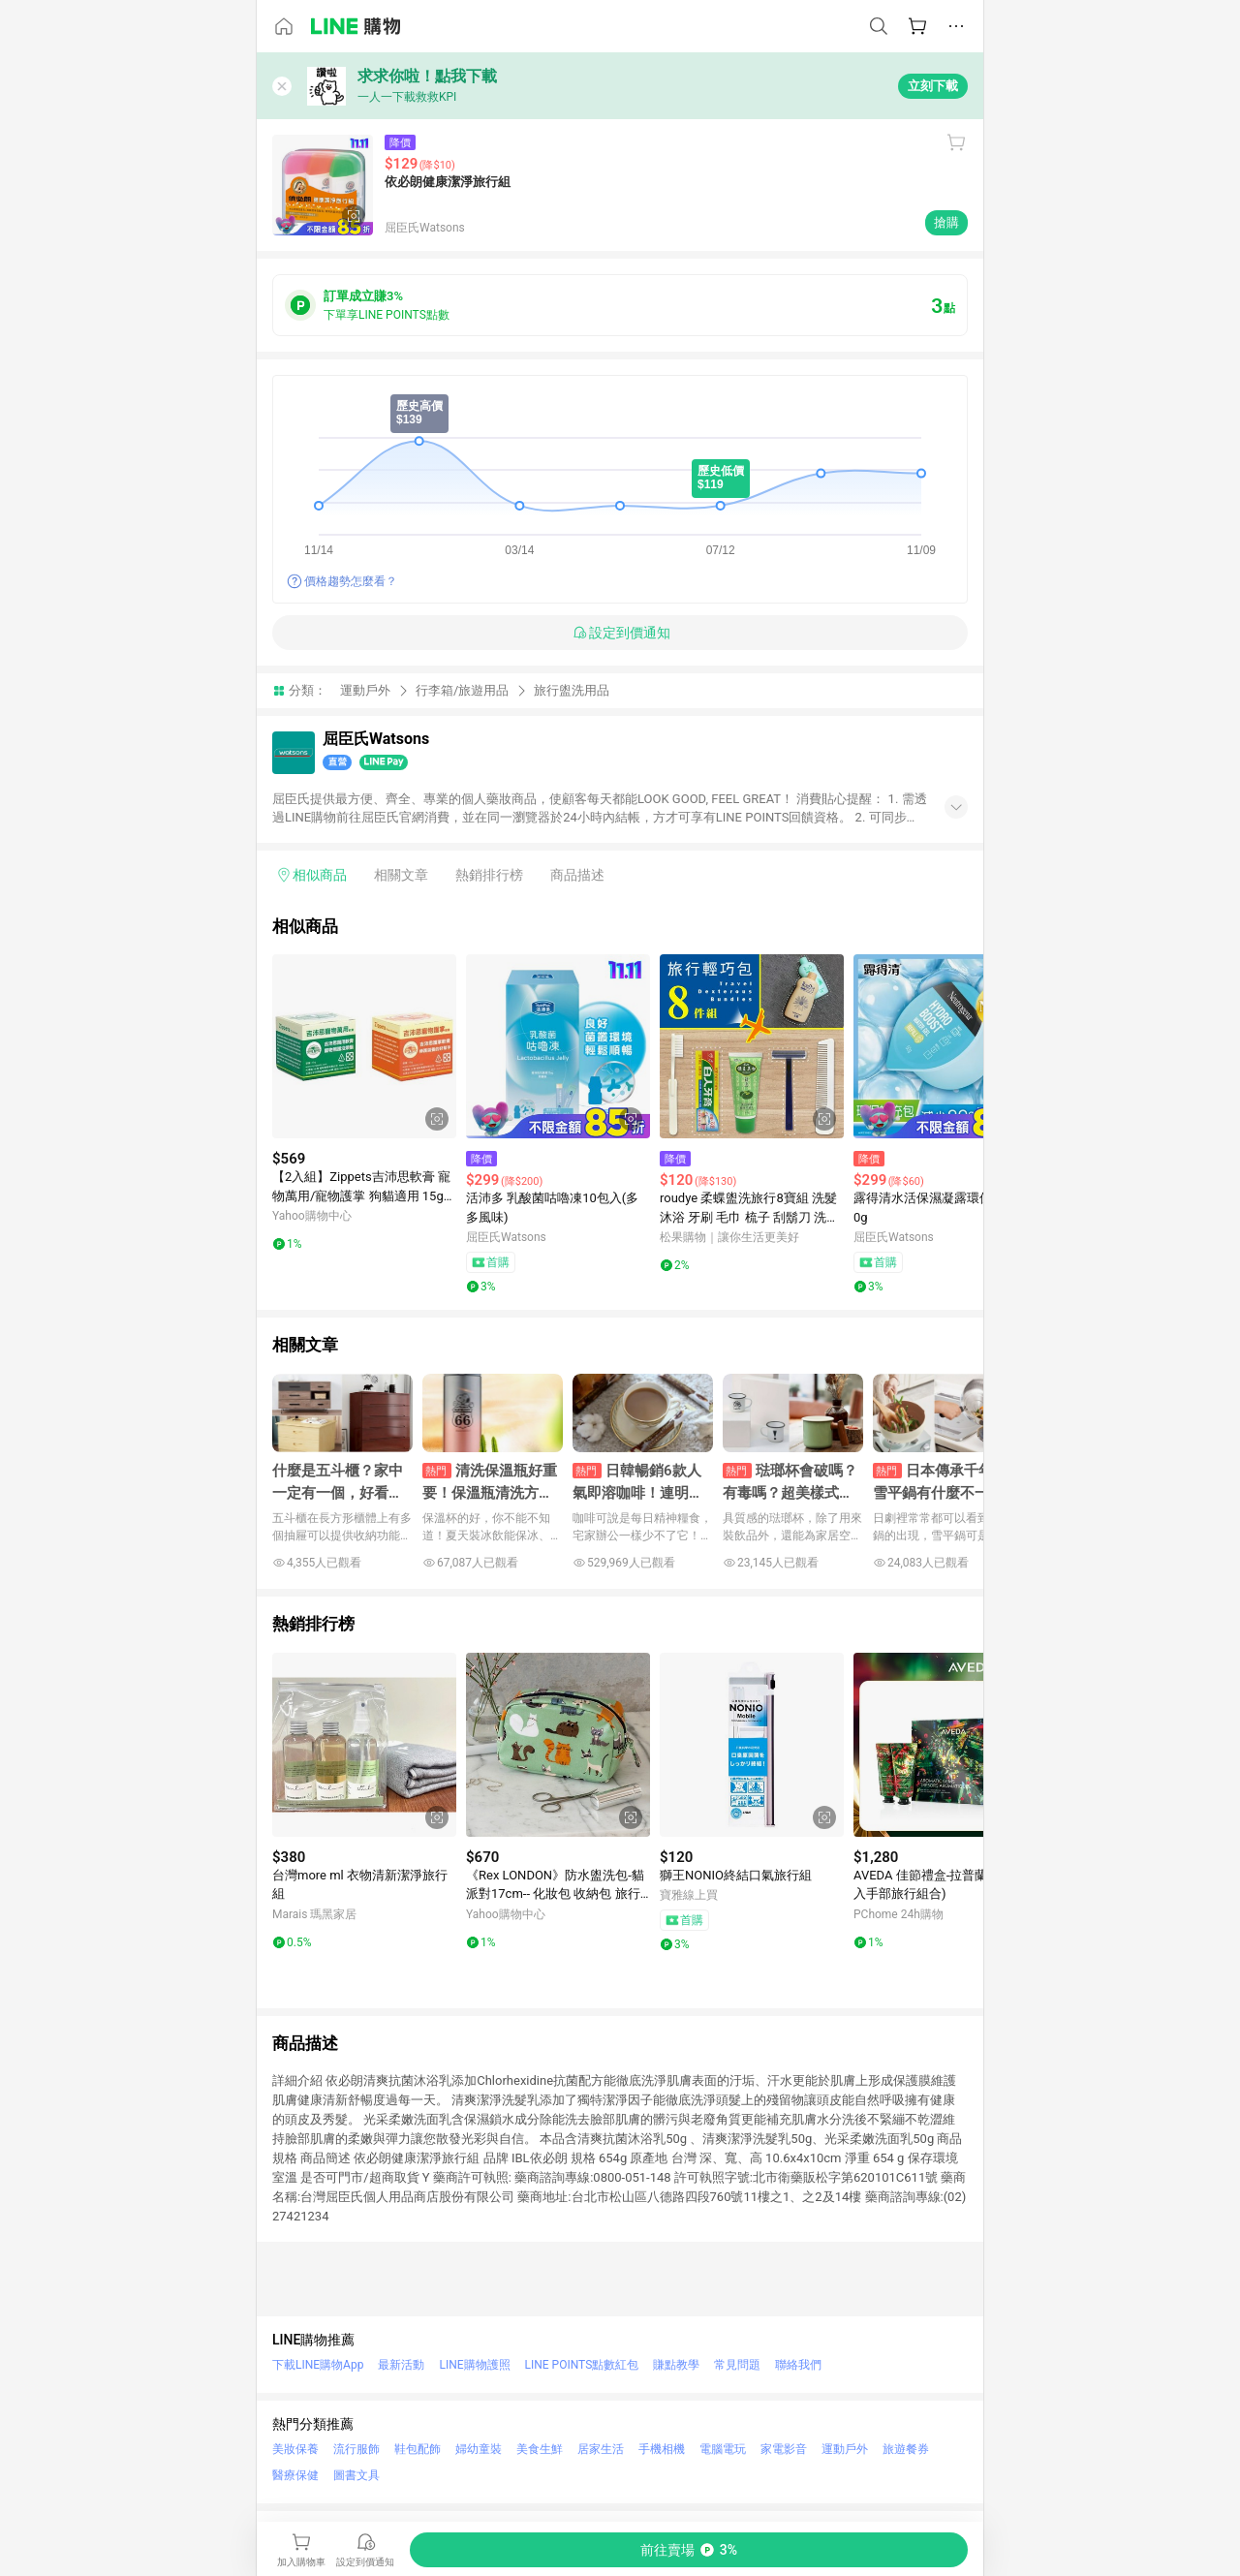  What do you see at coordinates (365, 690) in the screenshot?
I see `運動戶外` at bounding box center [365, 690].